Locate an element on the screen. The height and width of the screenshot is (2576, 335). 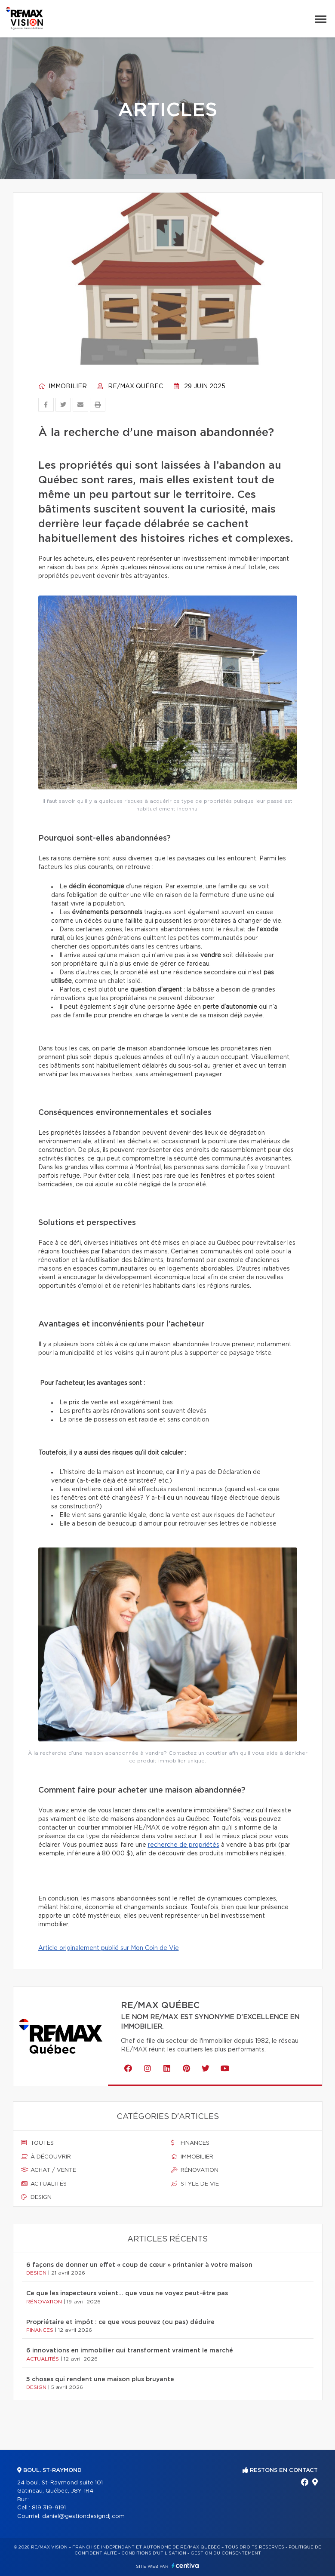
Gestion du consentement is located at coordinates (226, 2553).